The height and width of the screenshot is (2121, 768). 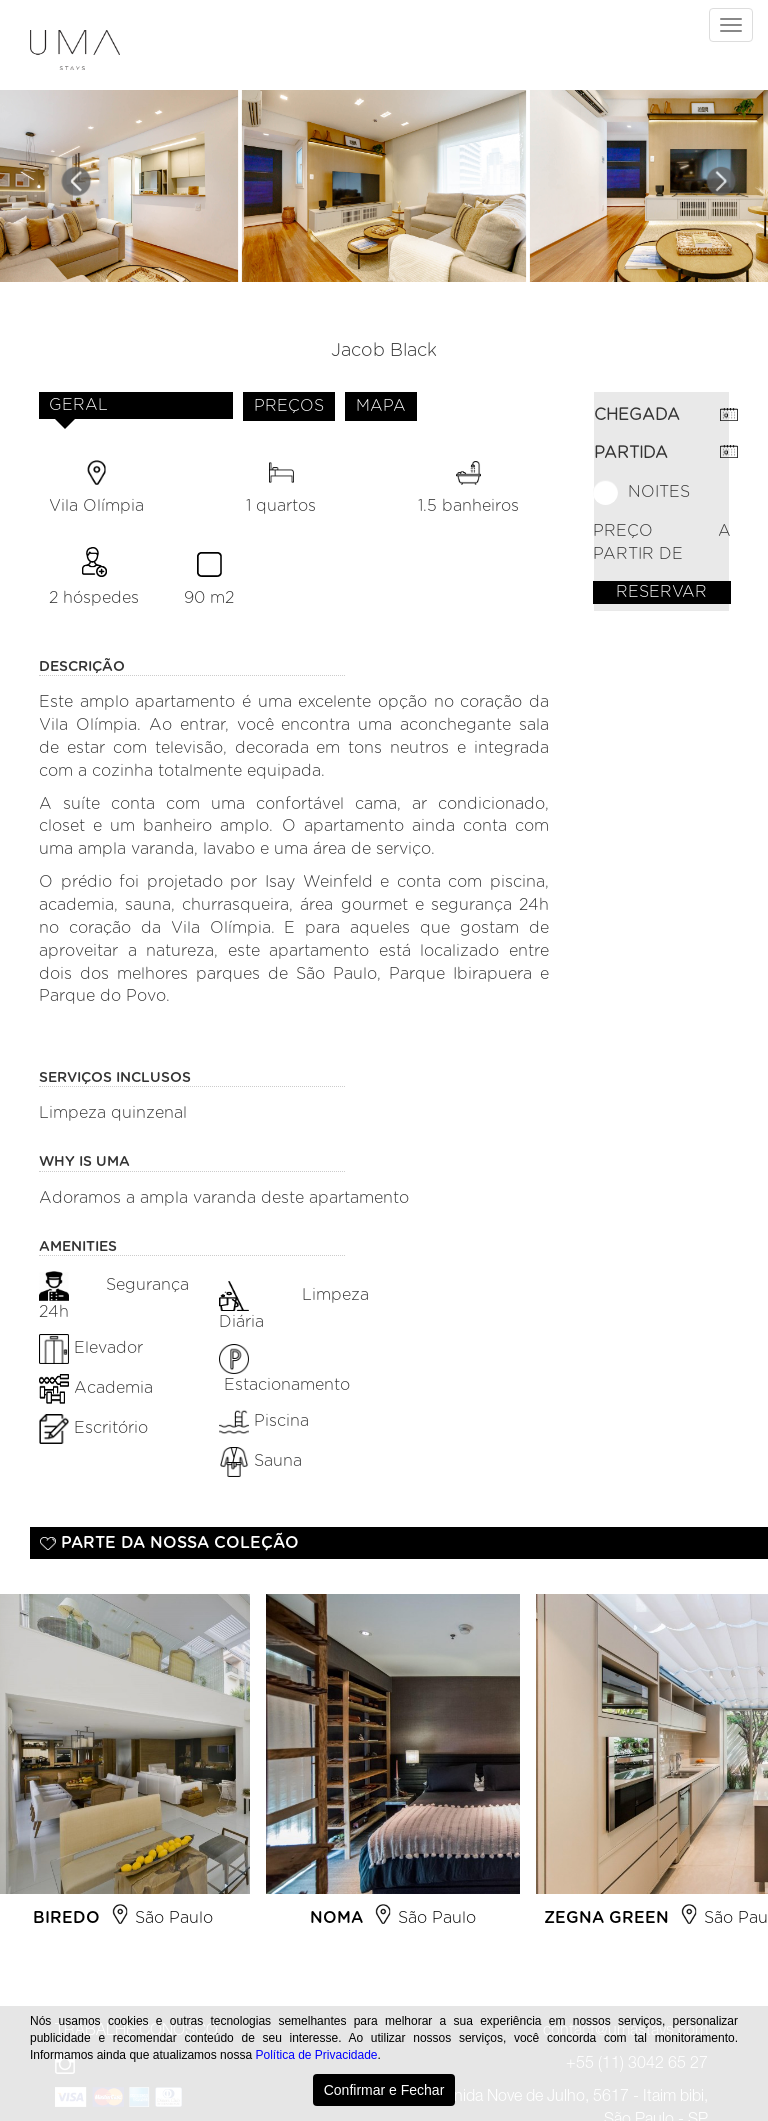 I want to click on GERAL, so click(x=78, y=405).